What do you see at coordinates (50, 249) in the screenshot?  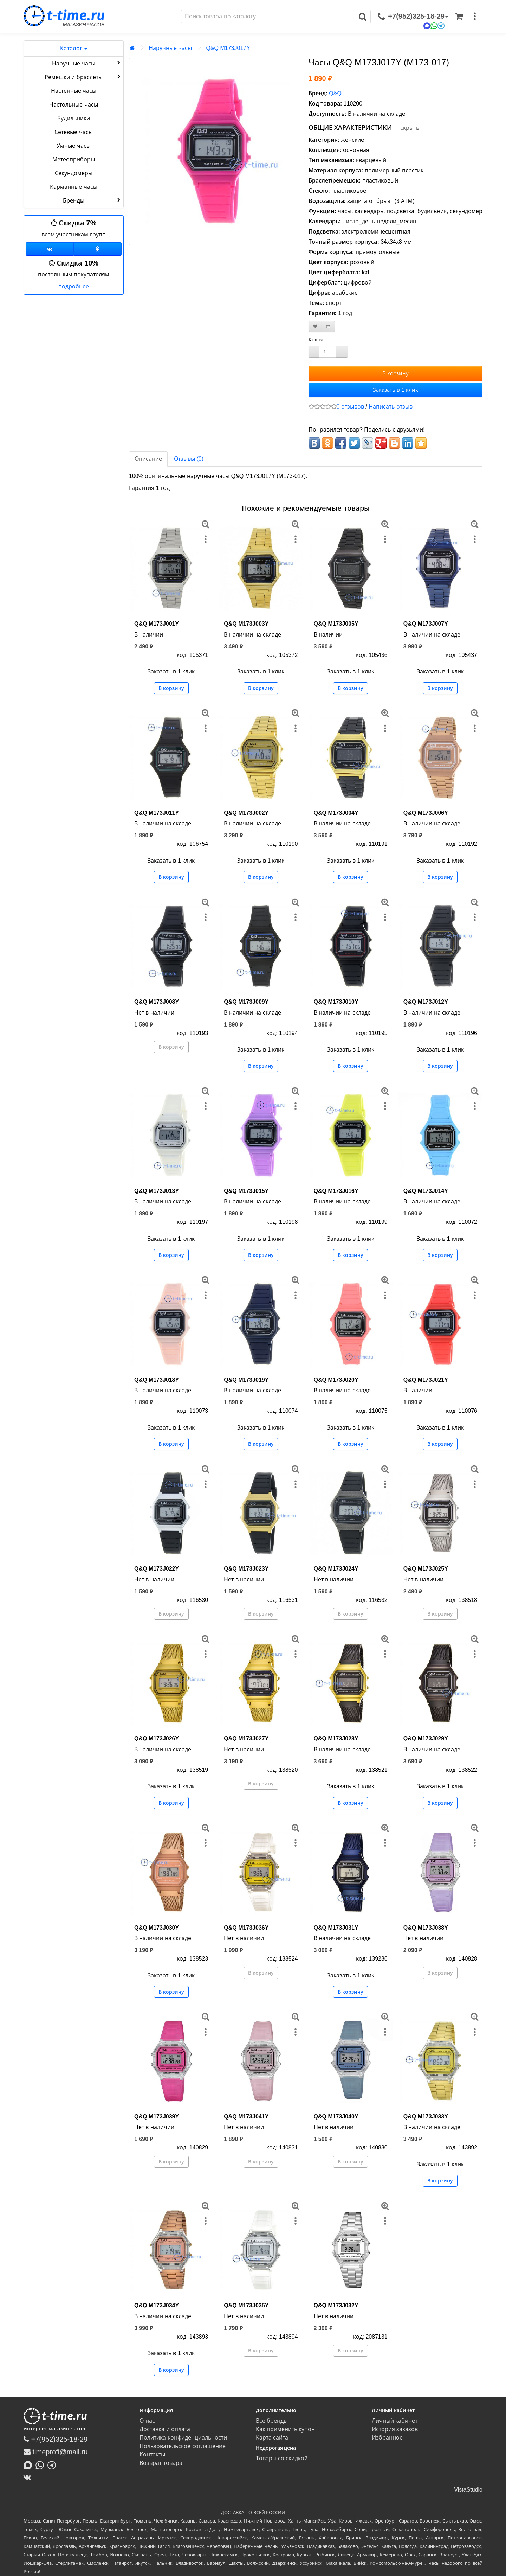 I see `[Группа ВКонтакте]` at bounding box center [50, 249].